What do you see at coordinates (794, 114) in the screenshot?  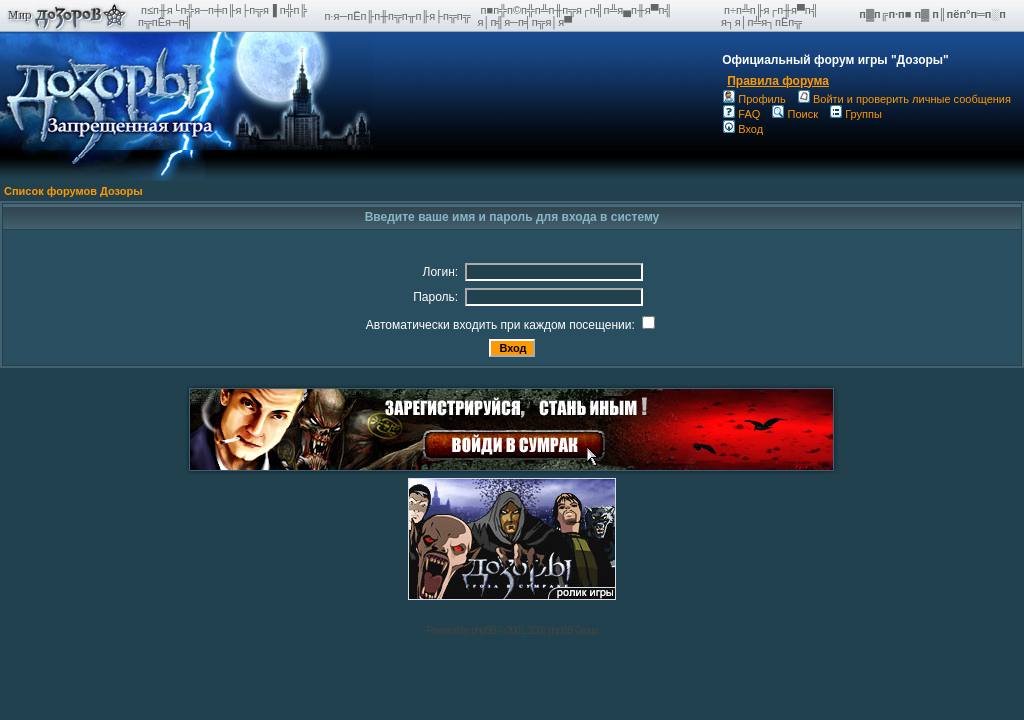 I see `Поиск` at bounding box center [794, 114].